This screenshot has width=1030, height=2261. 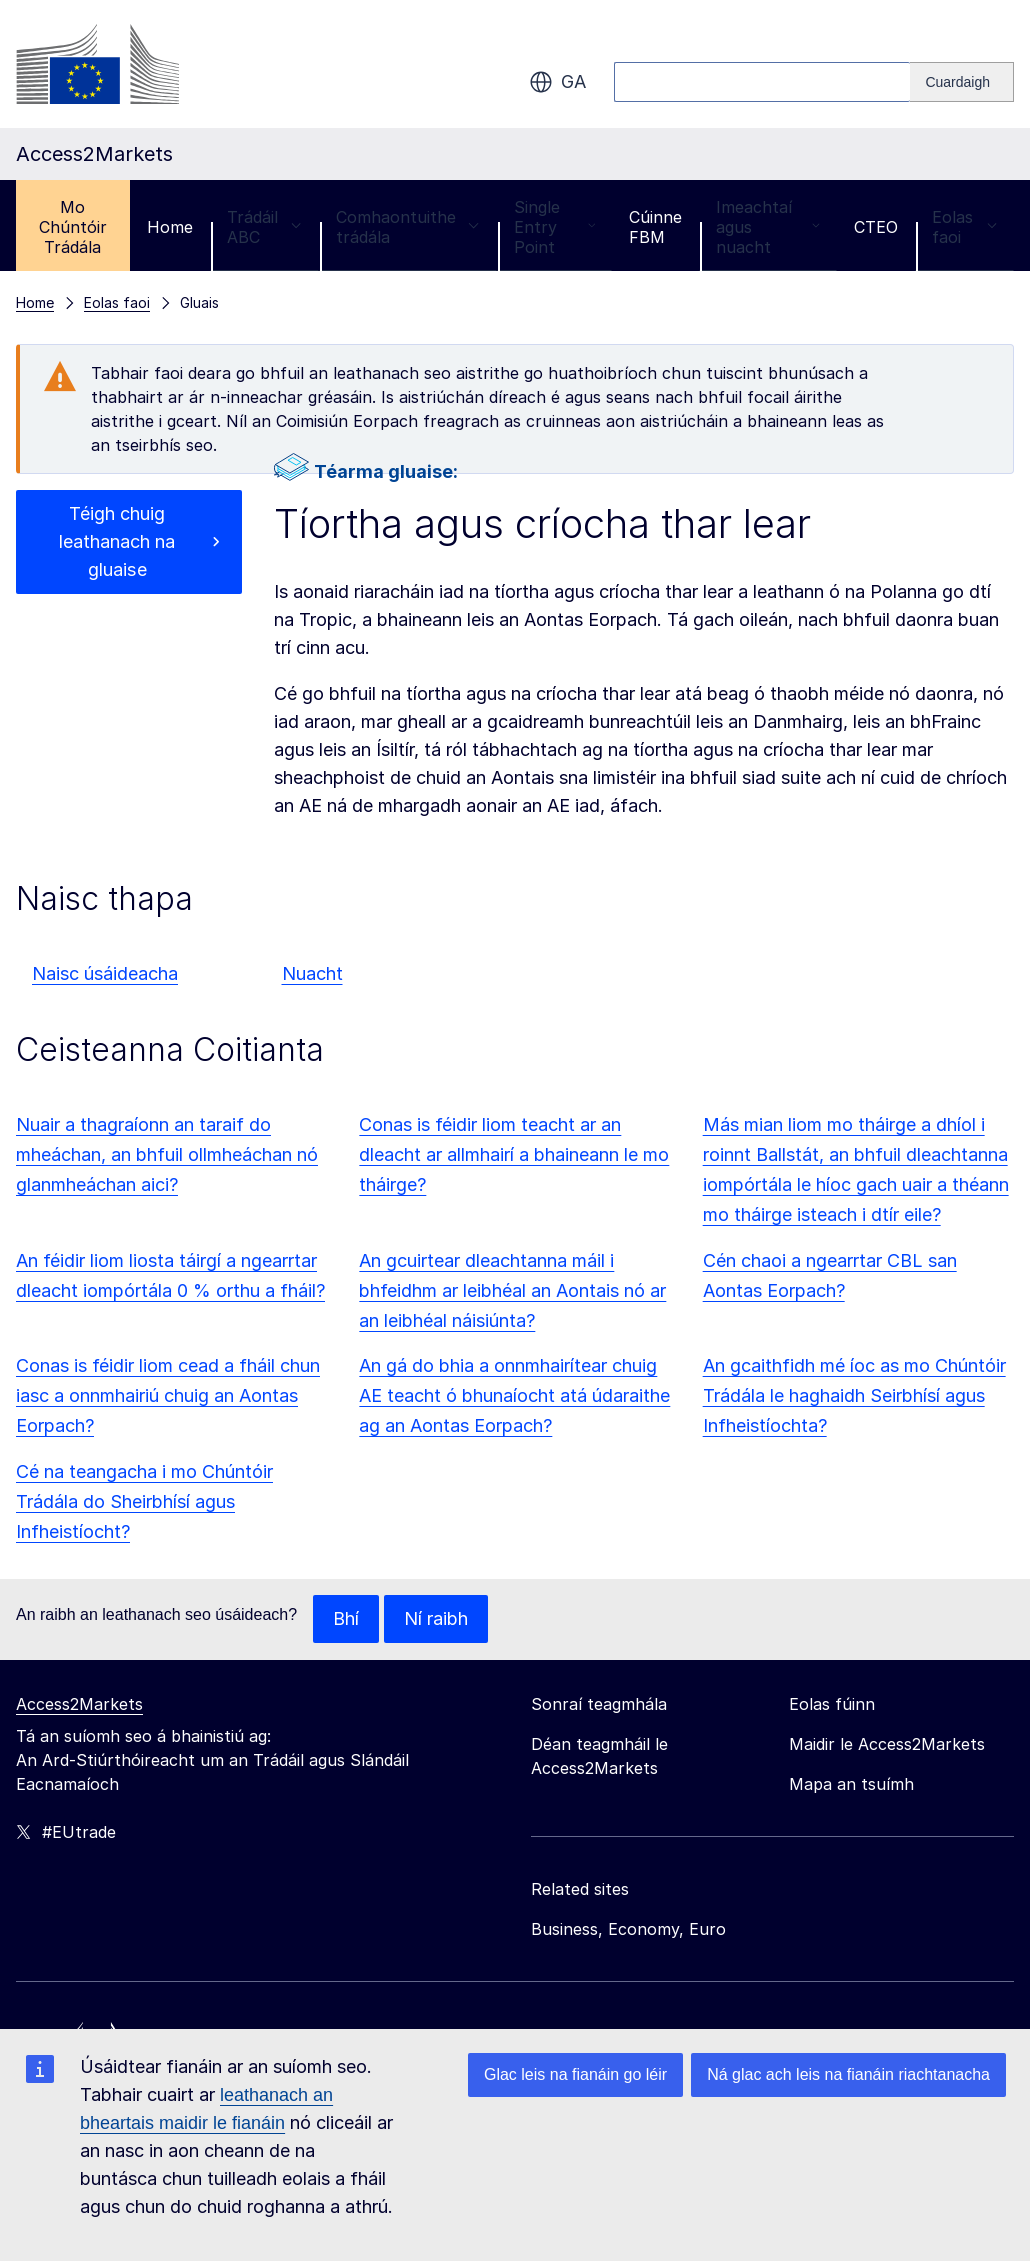 I want to click on Eolas faoi, so click(x=964, y=227).